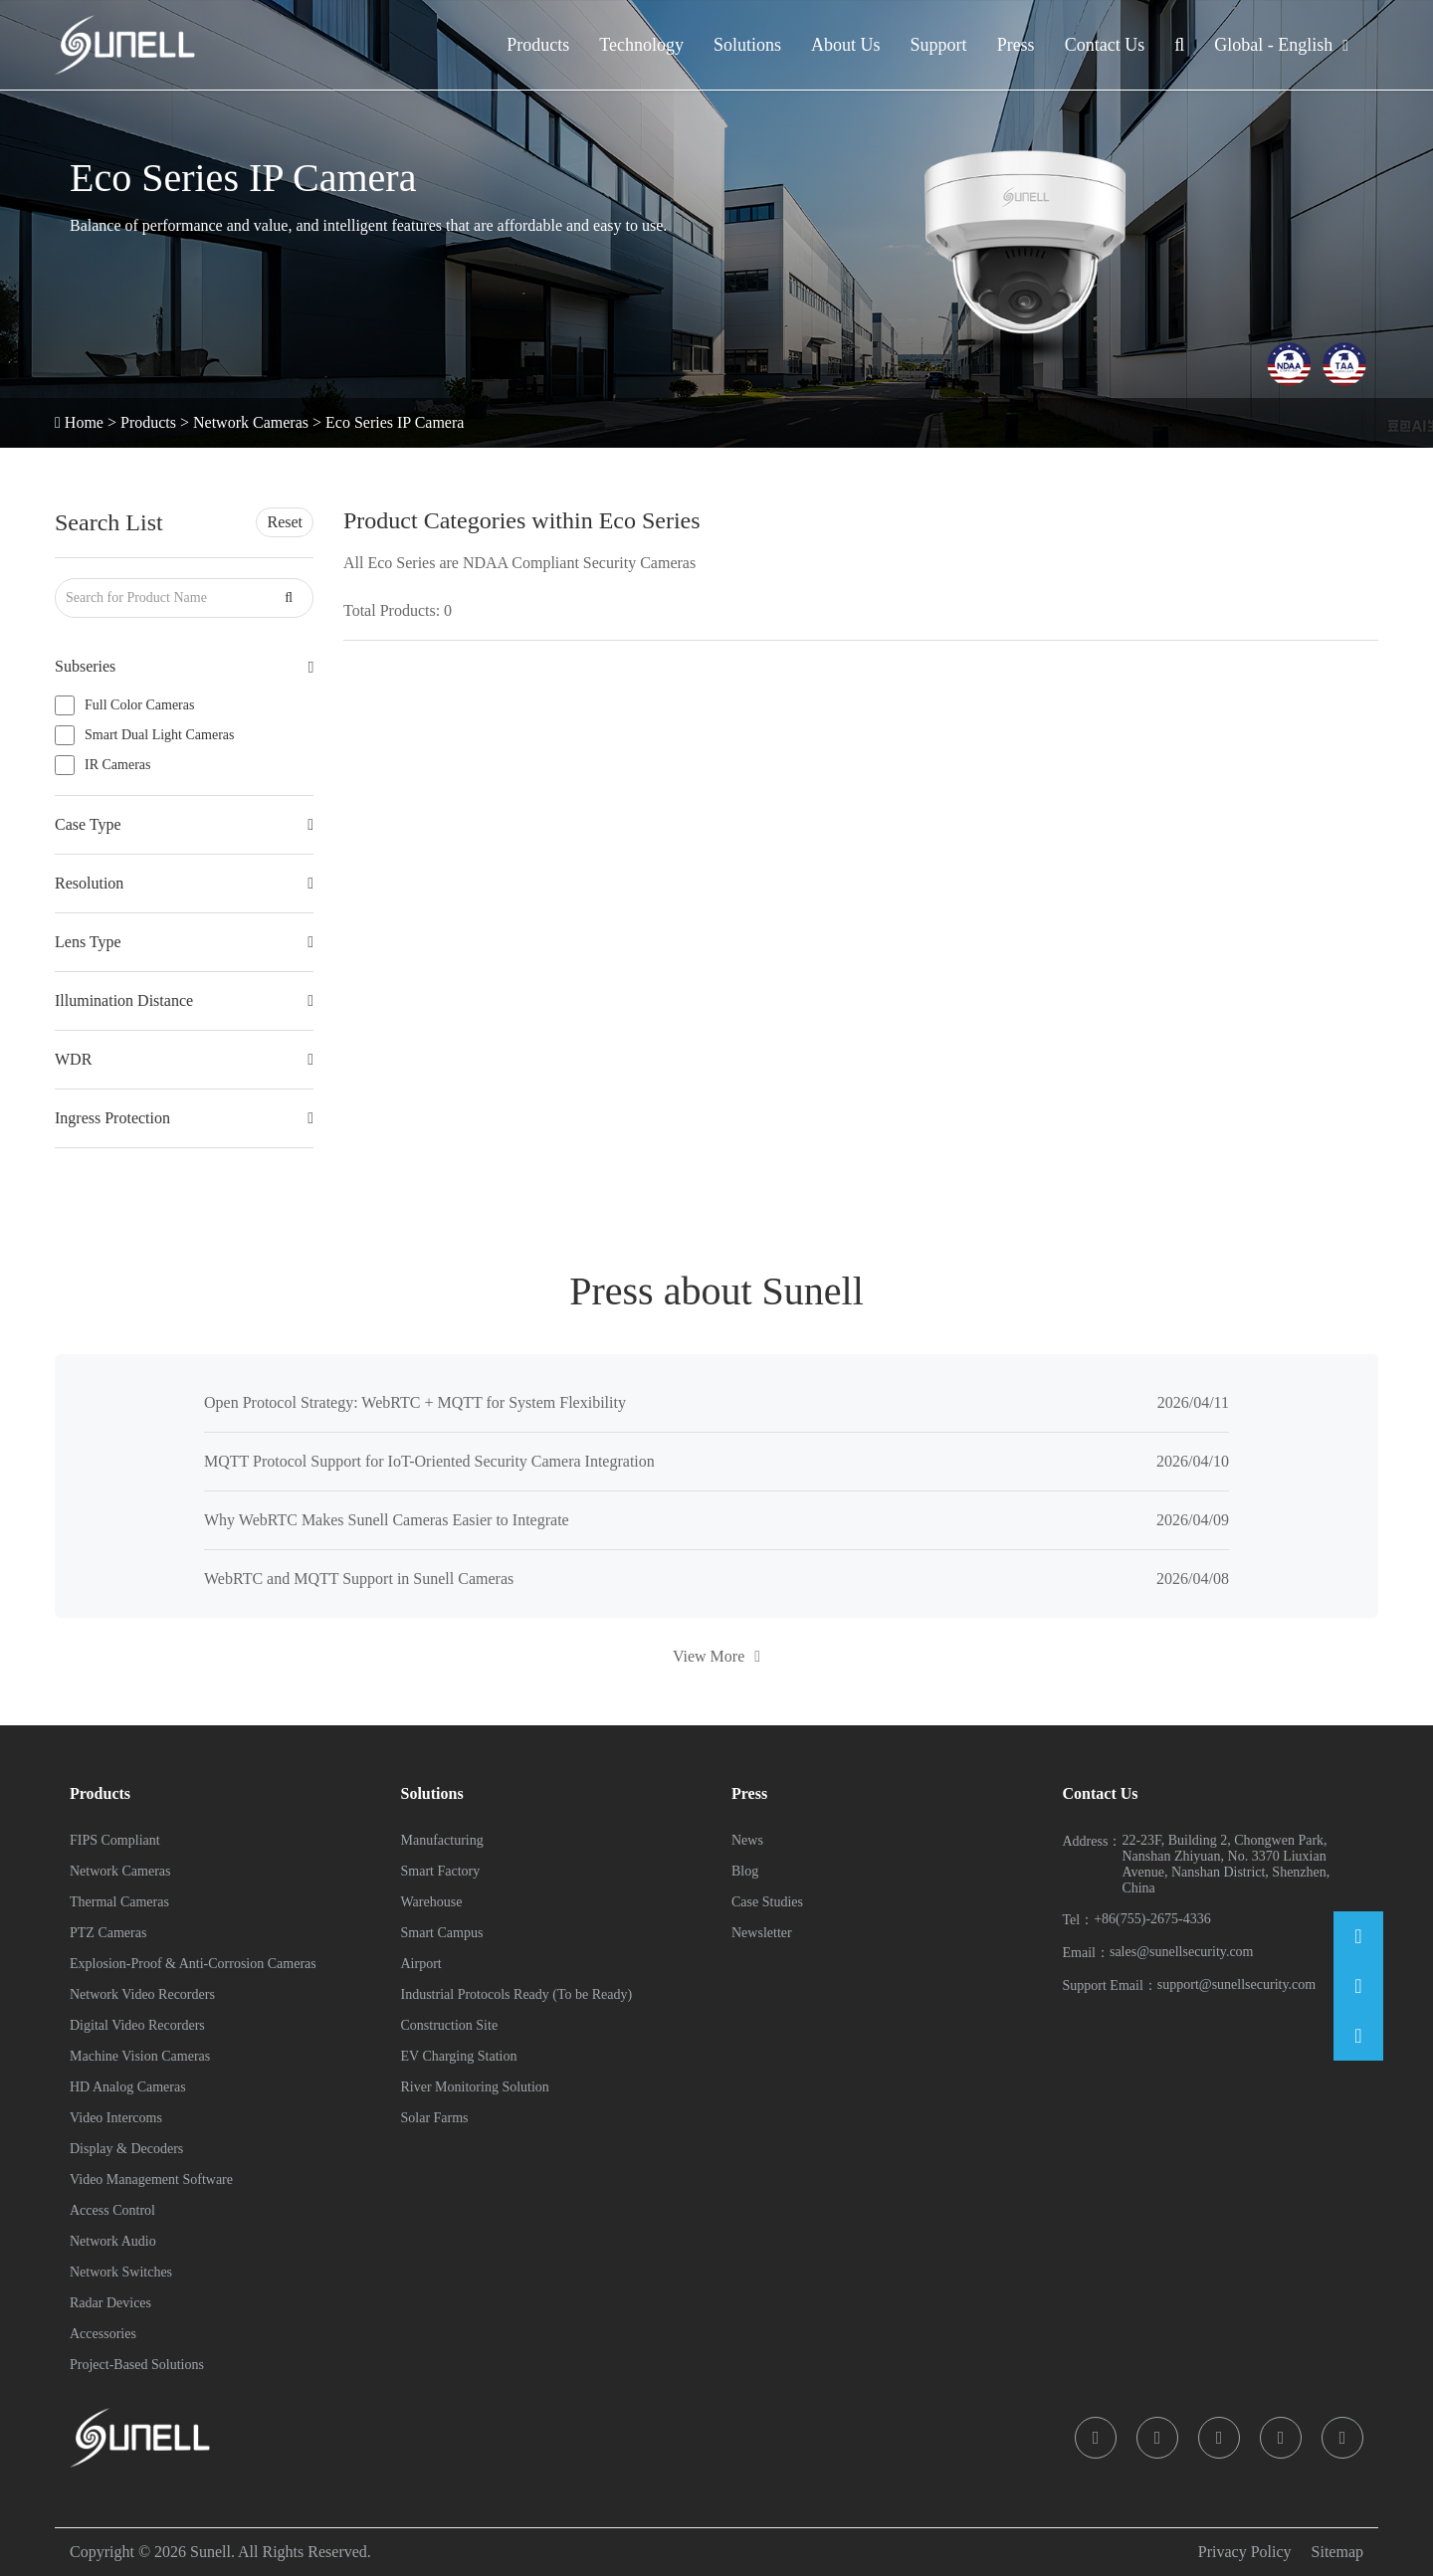  Describe the element at coordinates (1358, 1936) in the screenshot. I see `[Email]` at that location.